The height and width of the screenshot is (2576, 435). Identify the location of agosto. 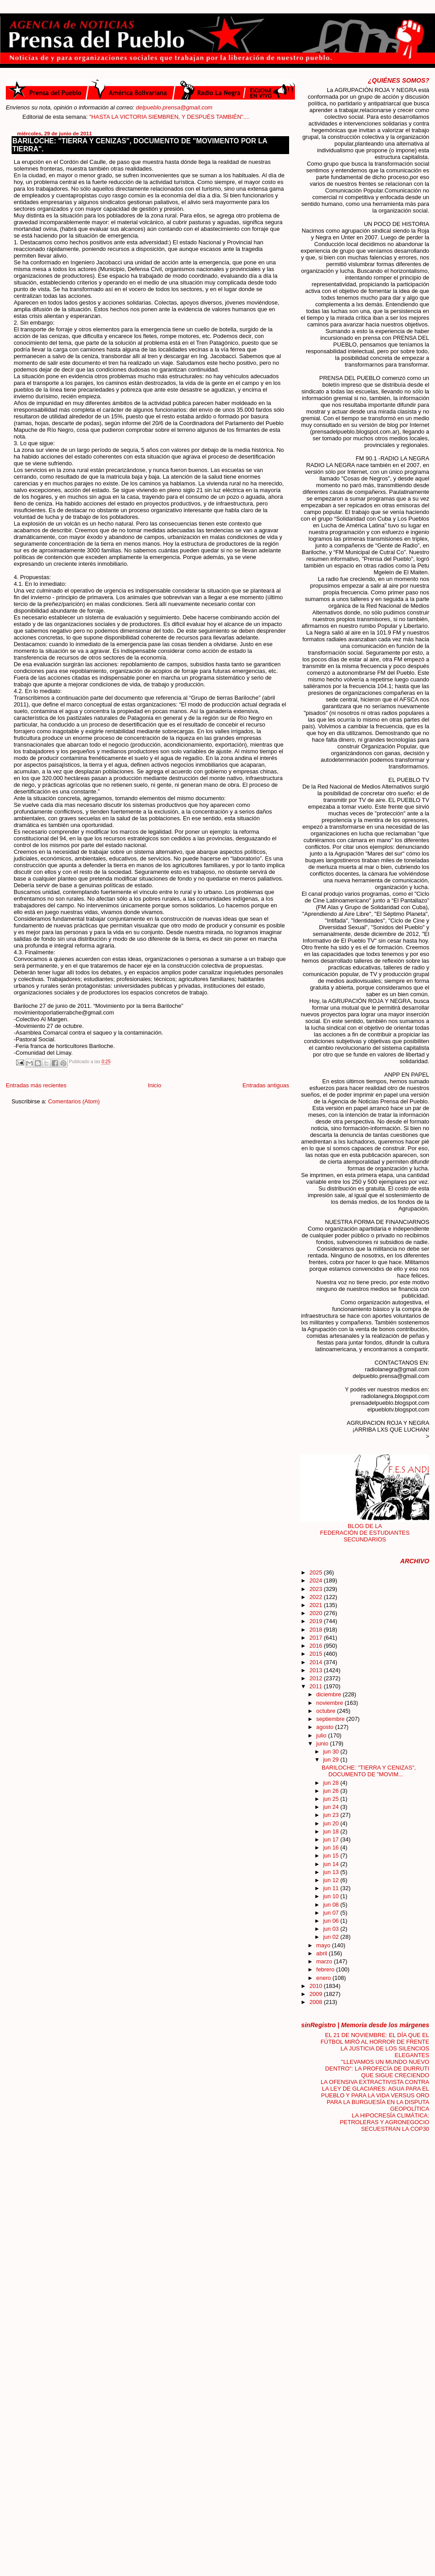
(325, 1727).